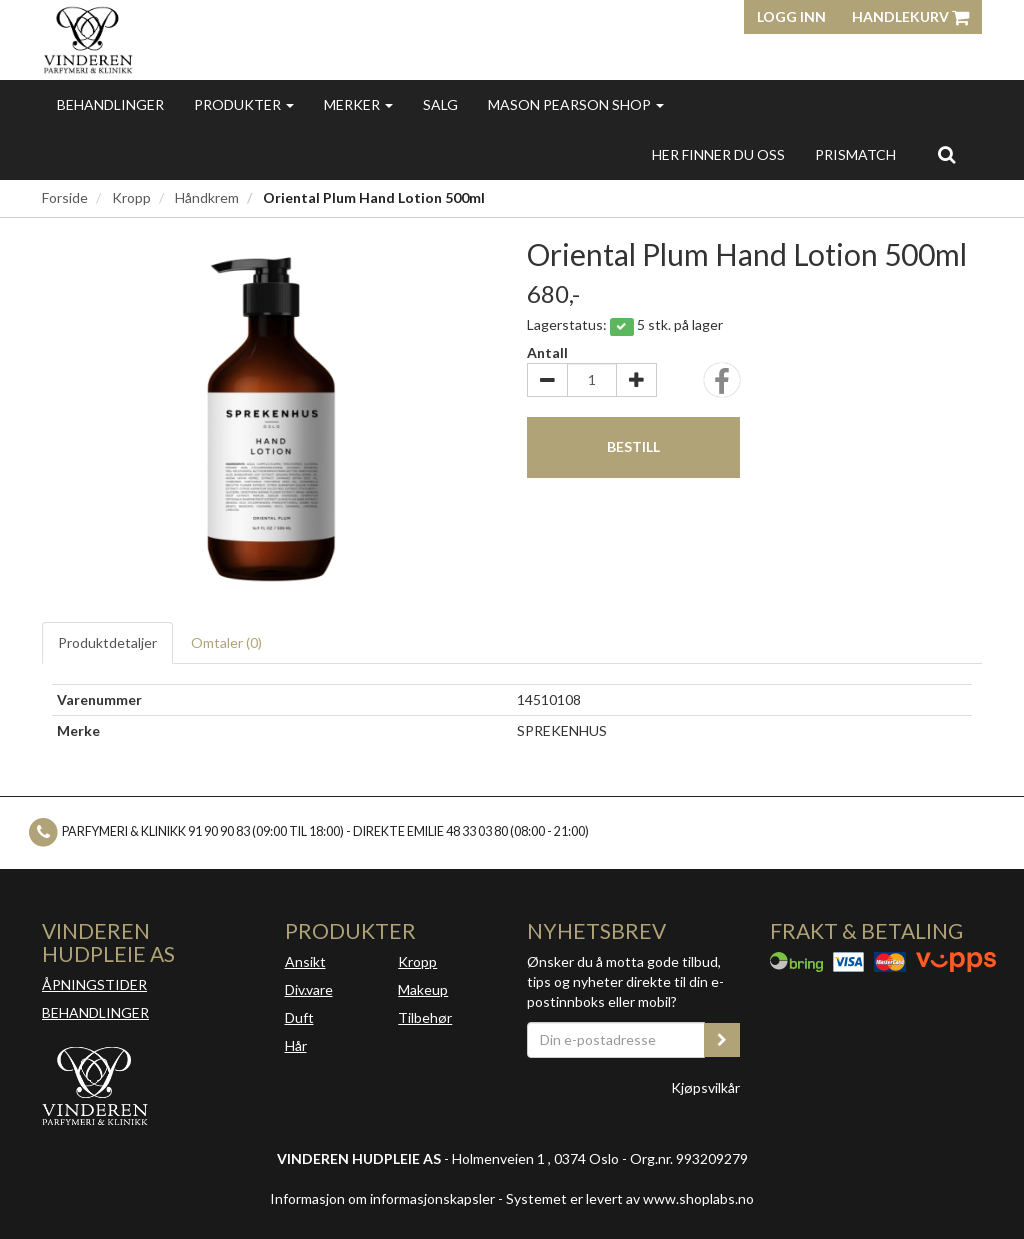 This screenshot has width=1024, height=1239. I want to click on Salg, so click(440, 104).